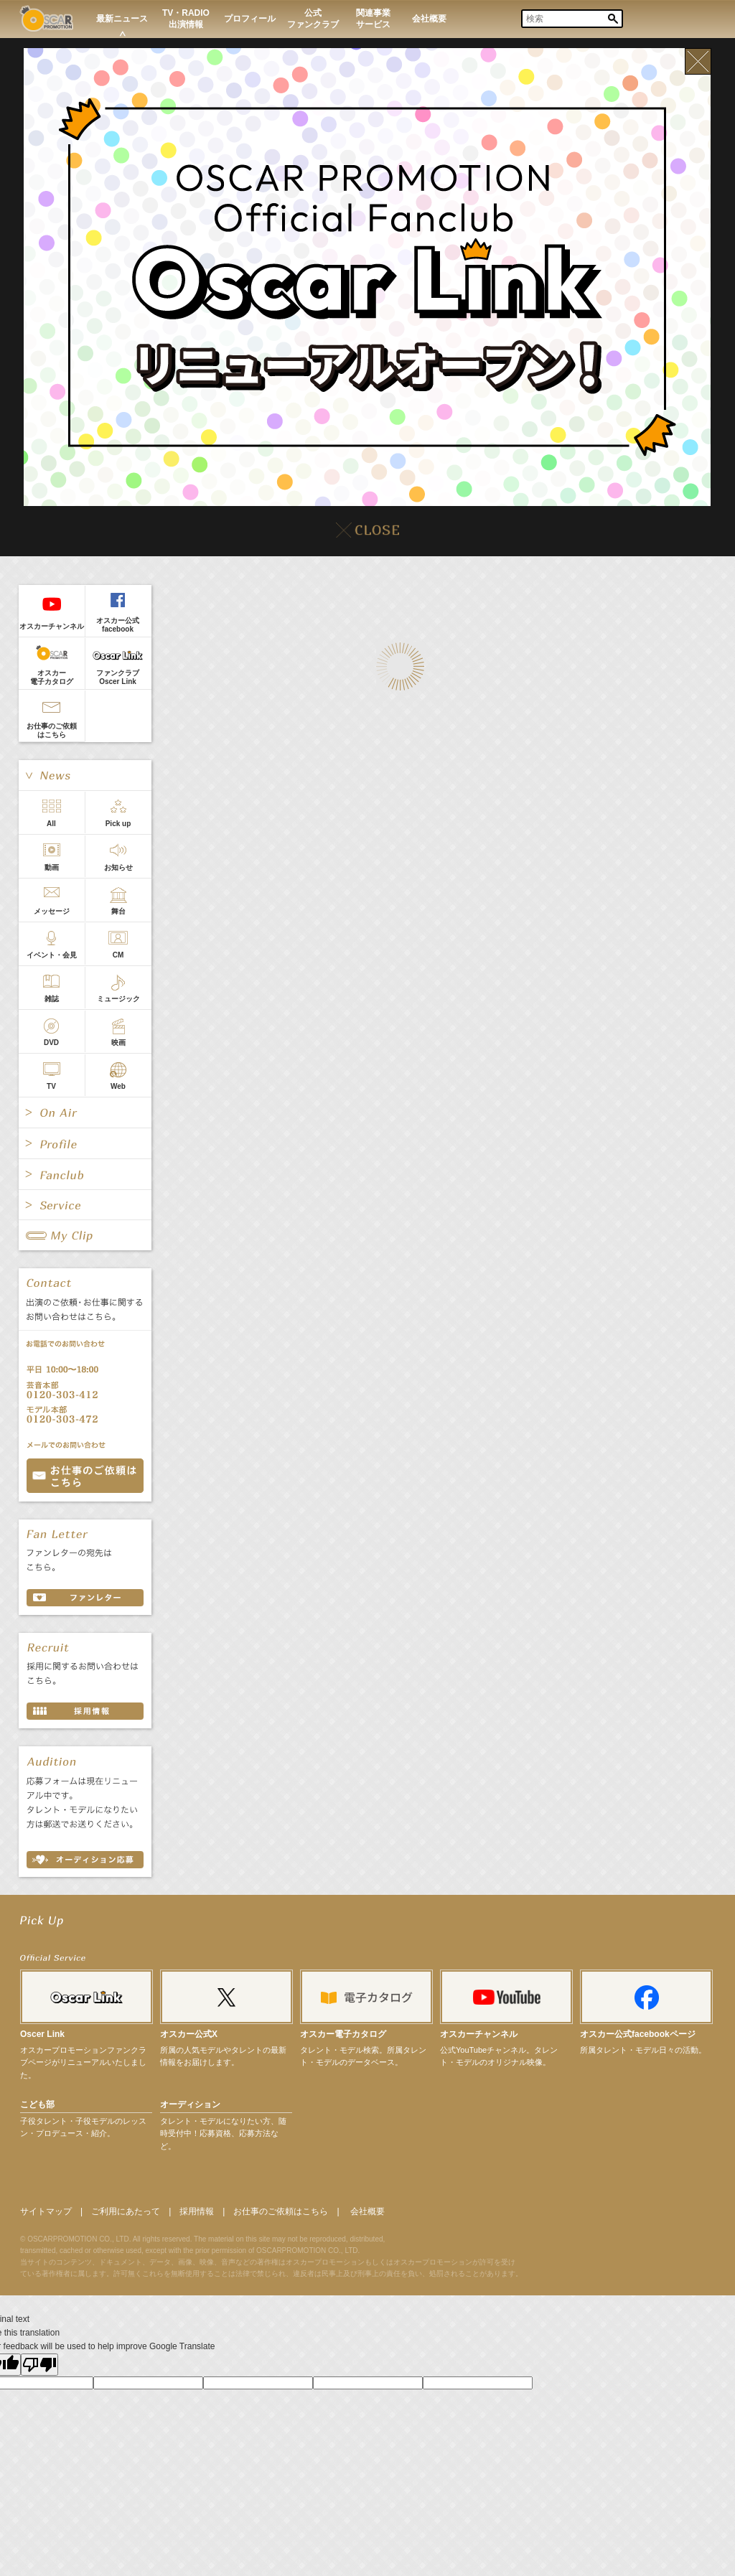 The image size is (735, 2576). What do you see at coordinates (85, 1597) in the screenshot?
I see `ファンレター FAN LETTER` at bounding box center [85, 1597].